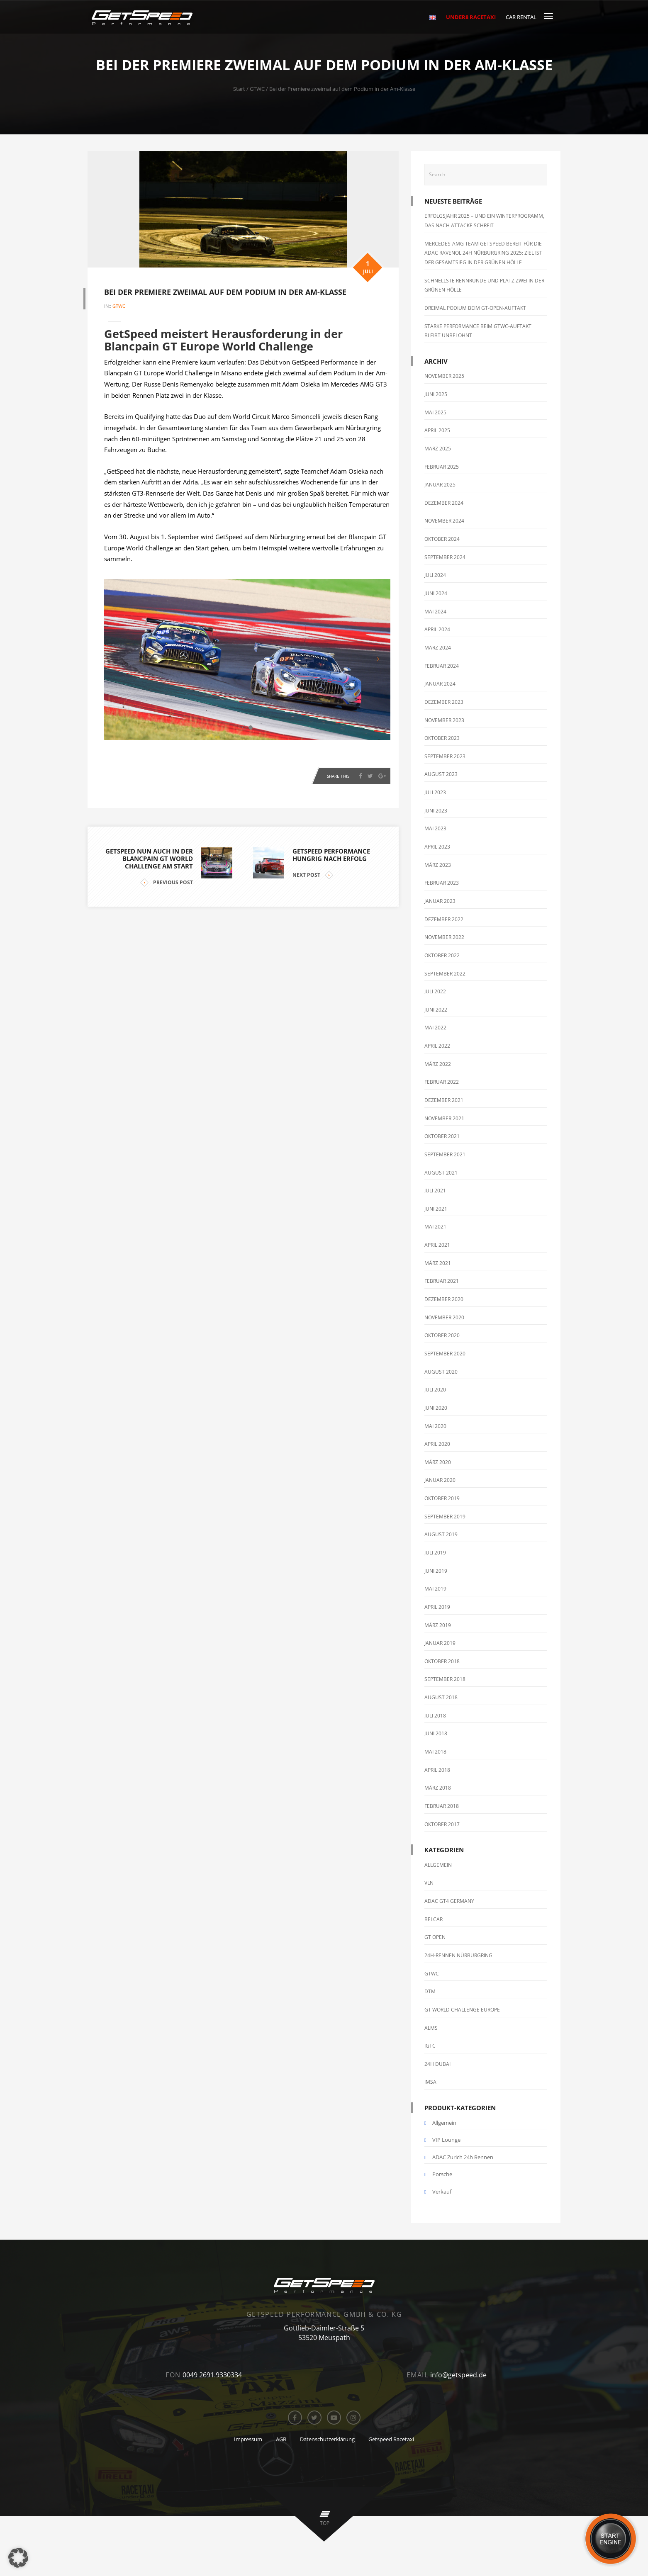 This screenshot has height=2576, width=648. I want to click on Belcar, so click(433, 1919).